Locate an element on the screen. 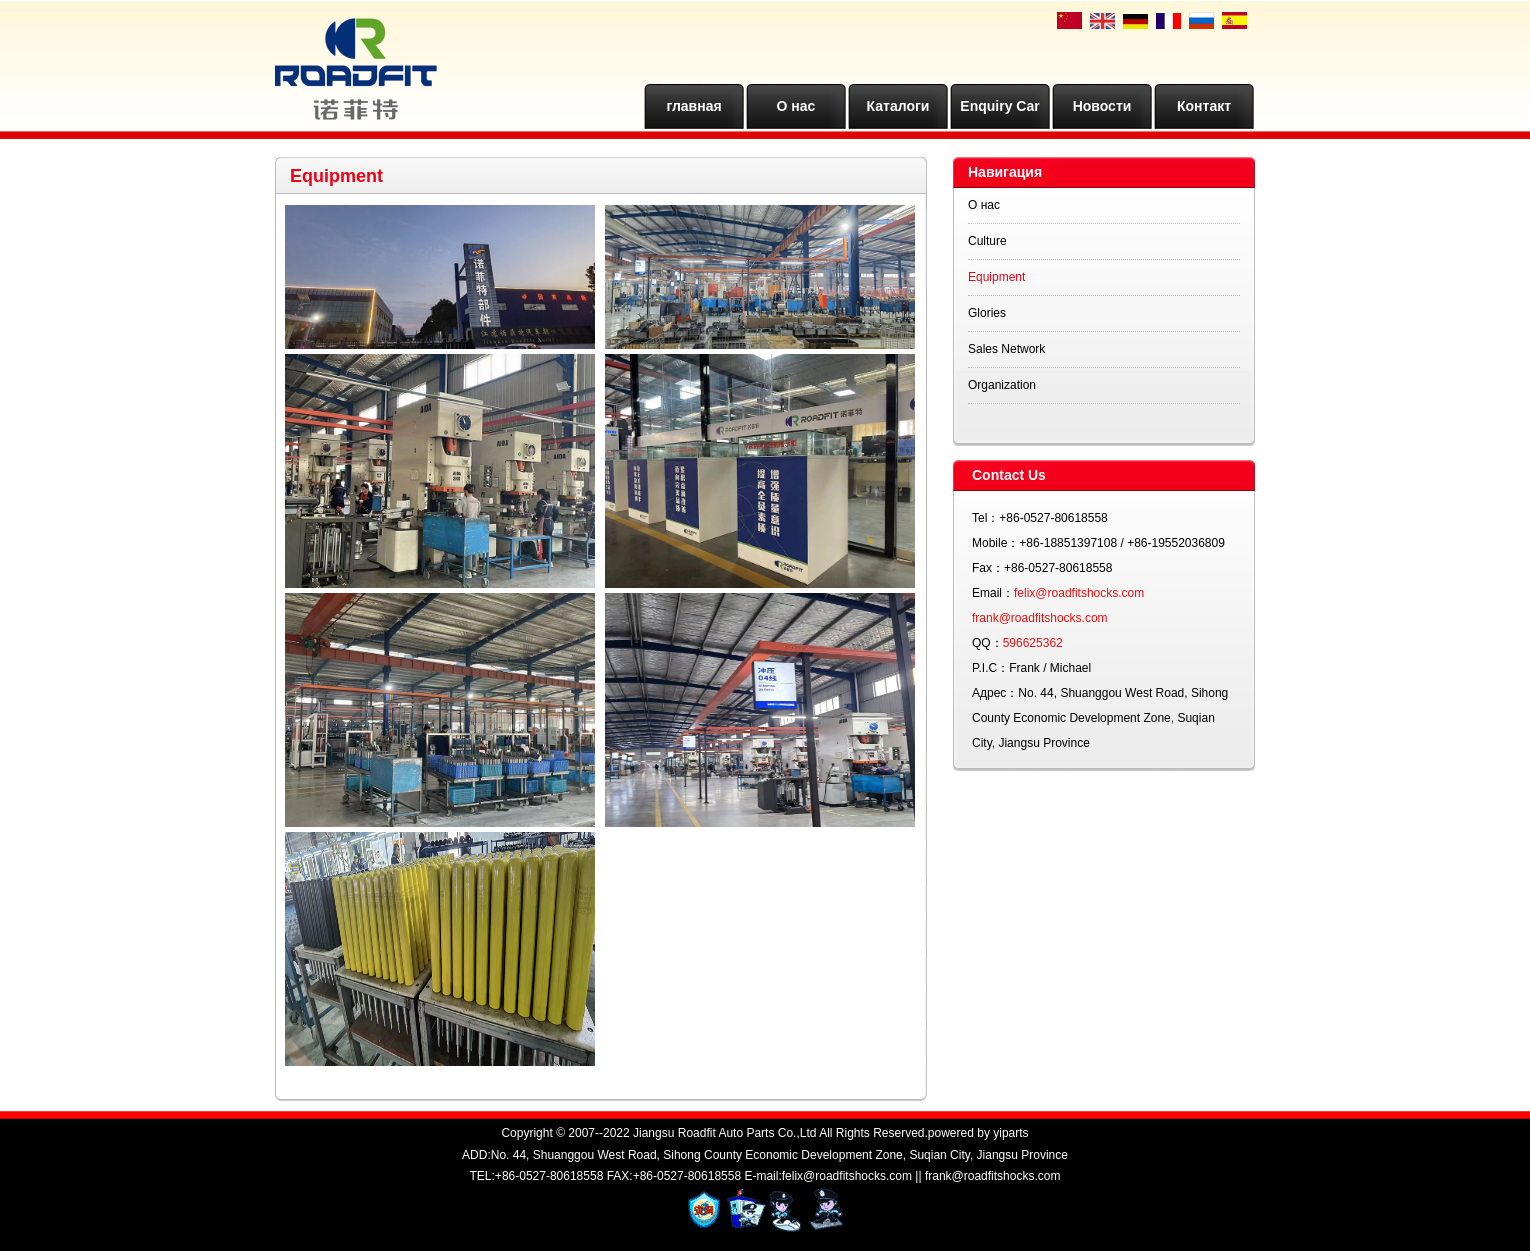 This screenshot has width=1530, height=1251. Sales Network is located at coordinates (1006, 349).